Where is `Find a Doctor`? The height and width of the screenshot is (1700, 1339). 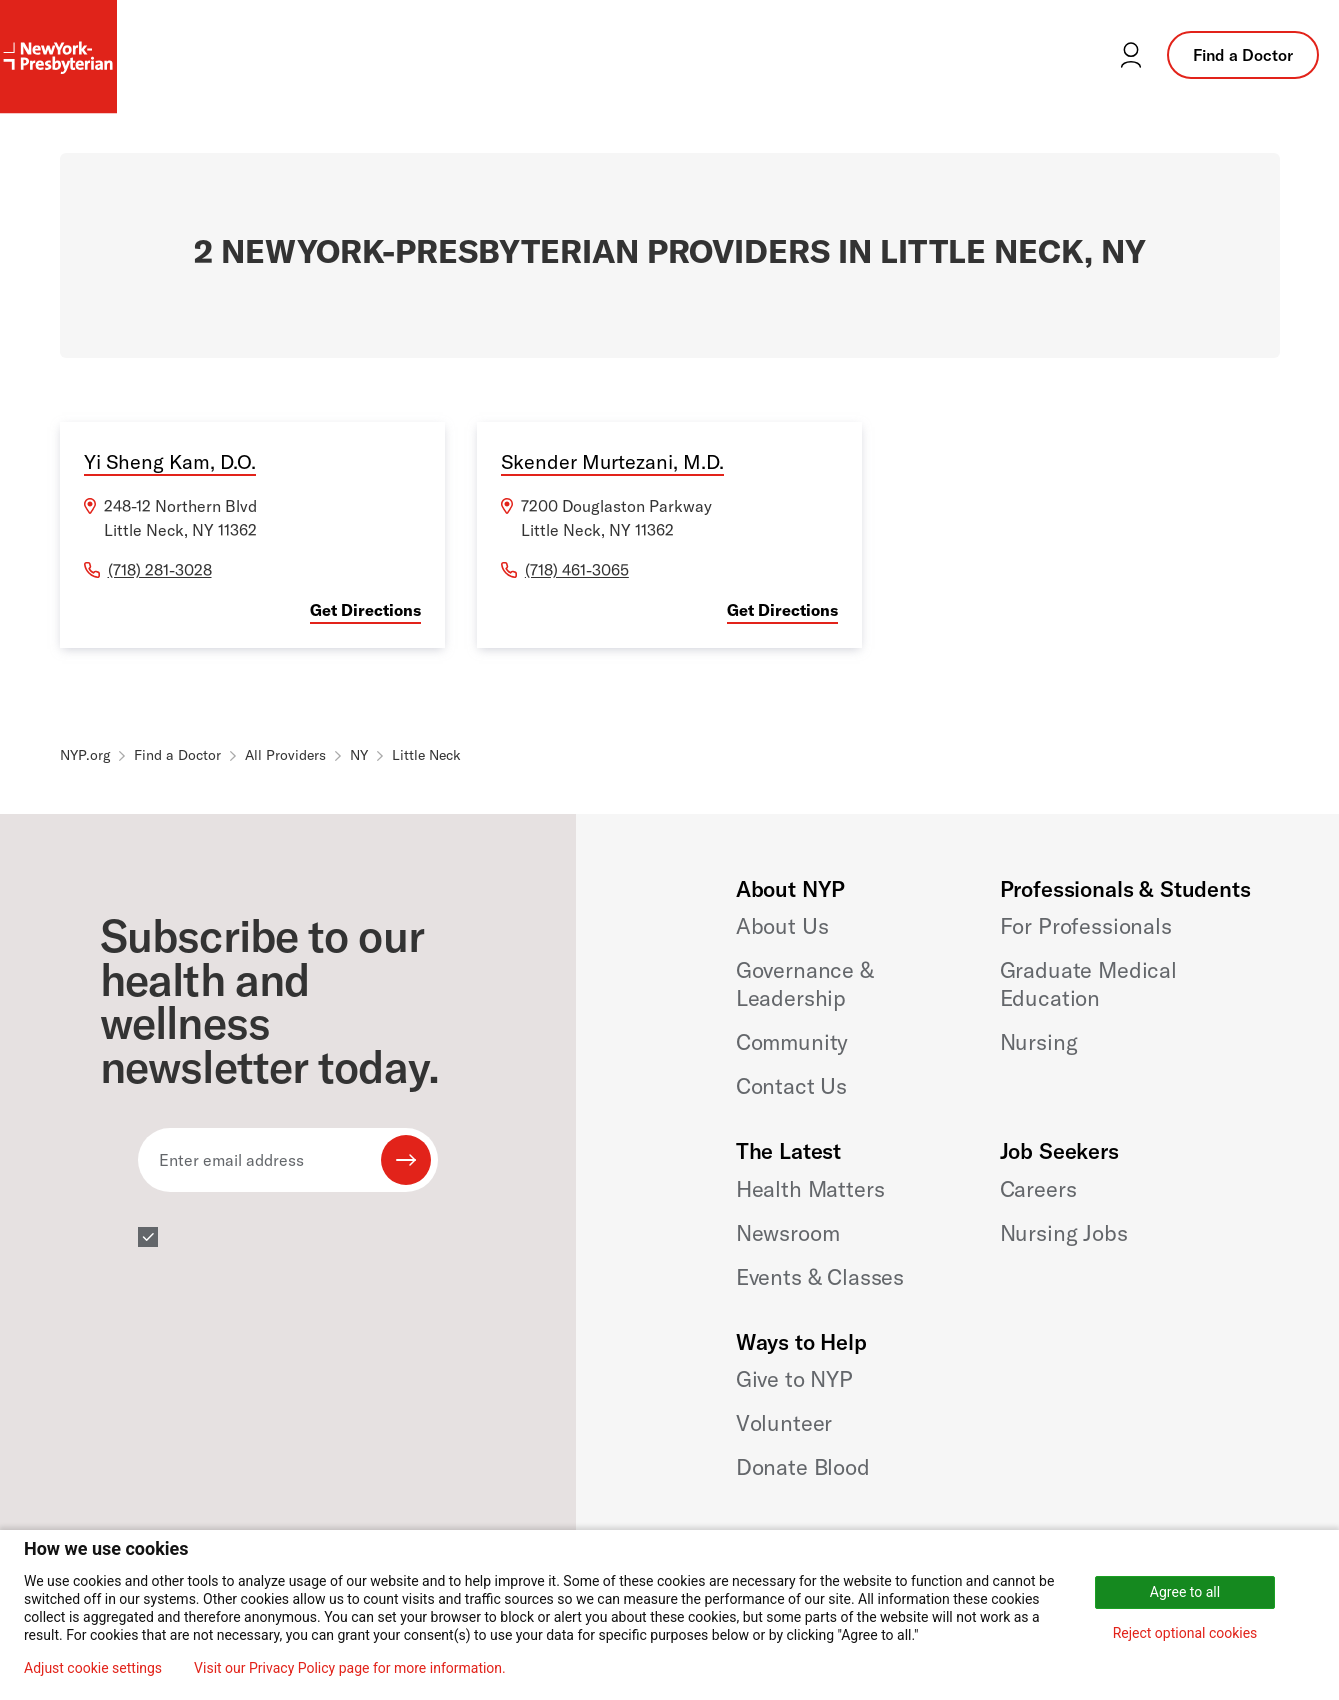
Find a Doctor is located at coordinates (1243, 55).